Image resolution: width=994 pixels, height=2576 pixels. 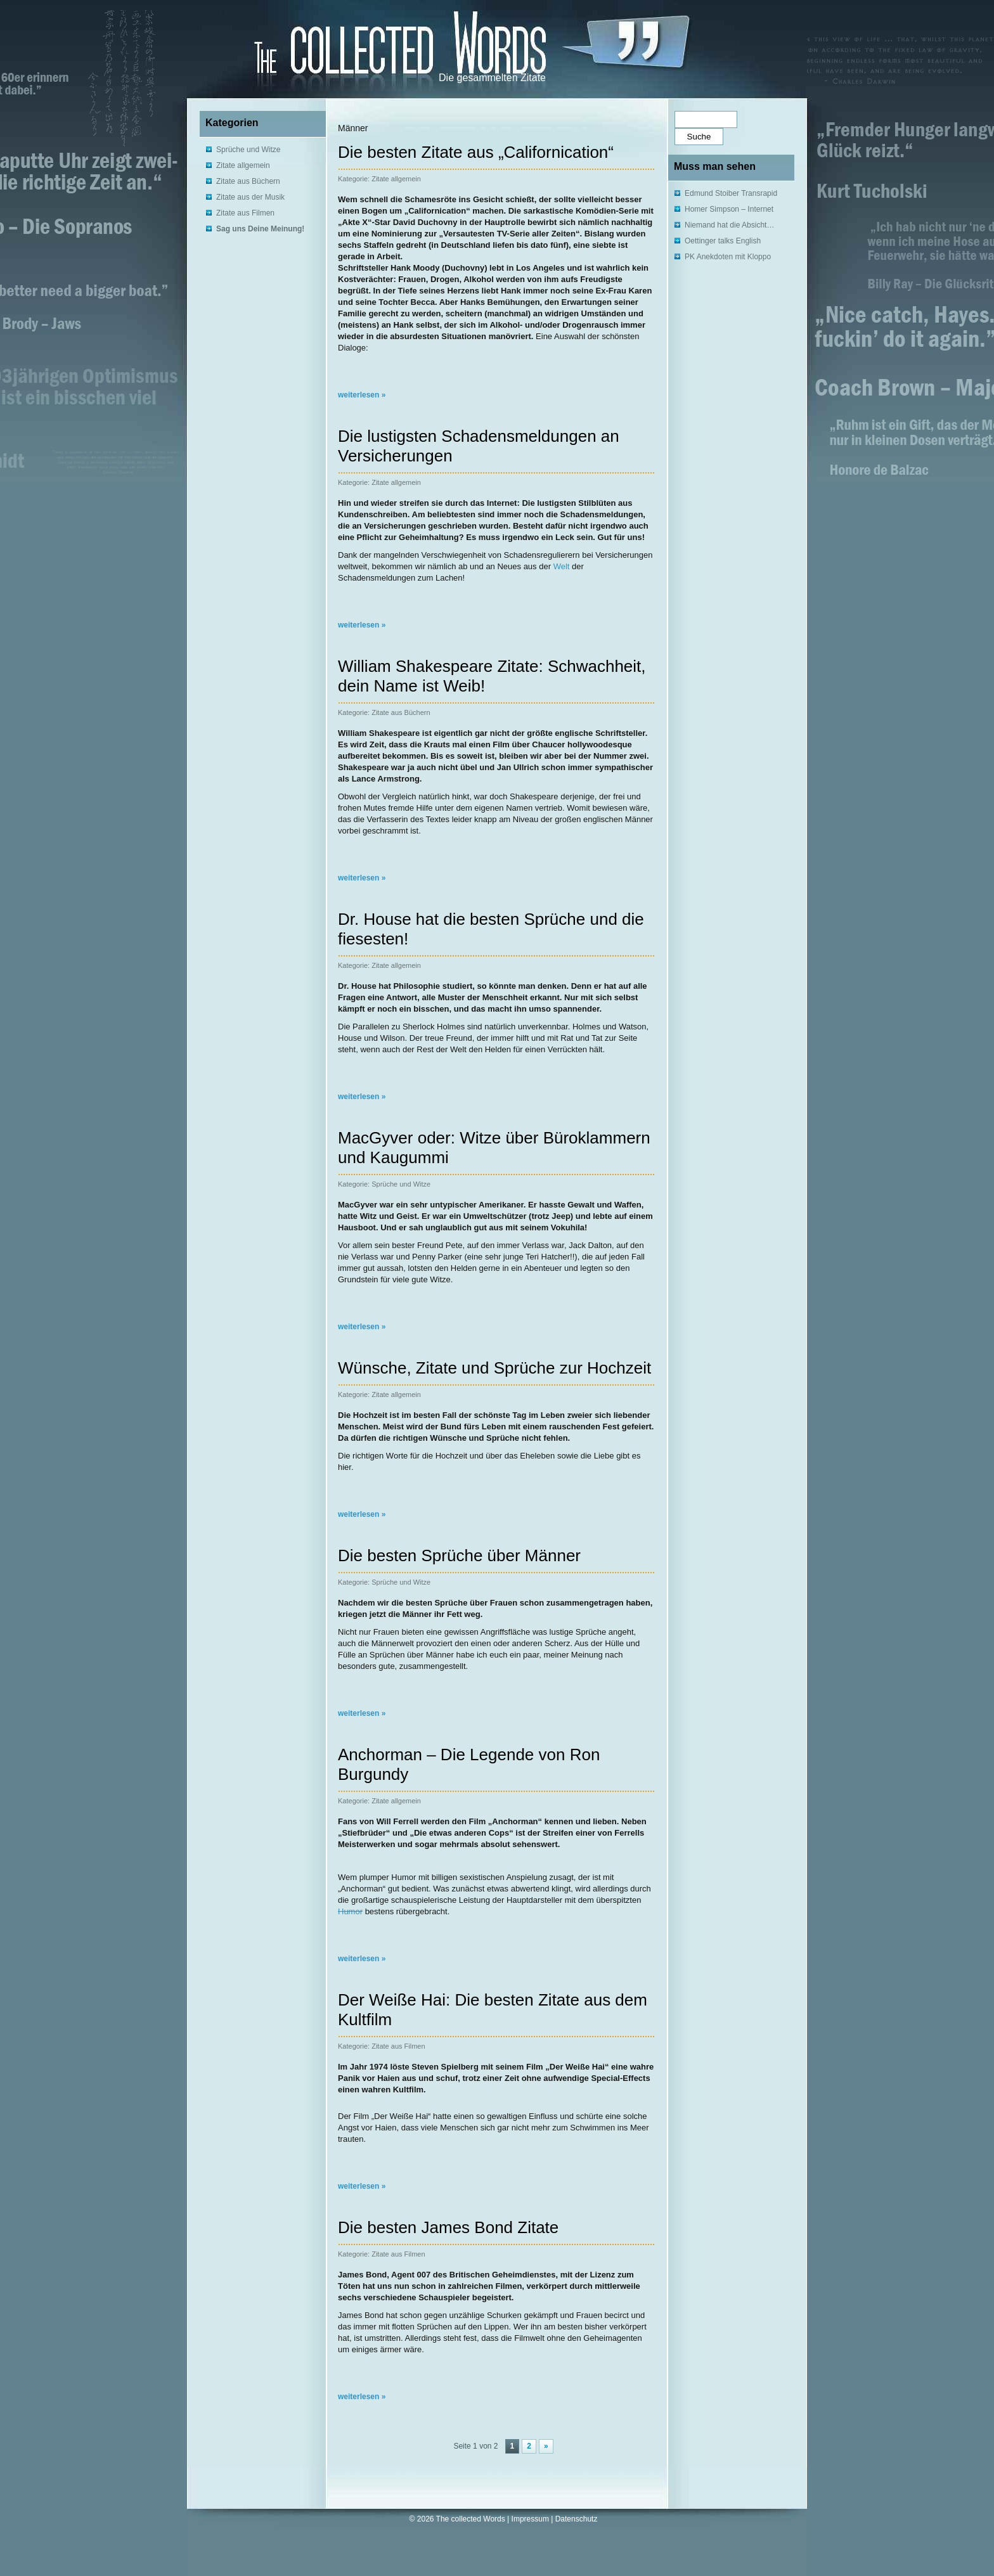 I want to click on Zitate allgemein, so click(x=243, y=165).